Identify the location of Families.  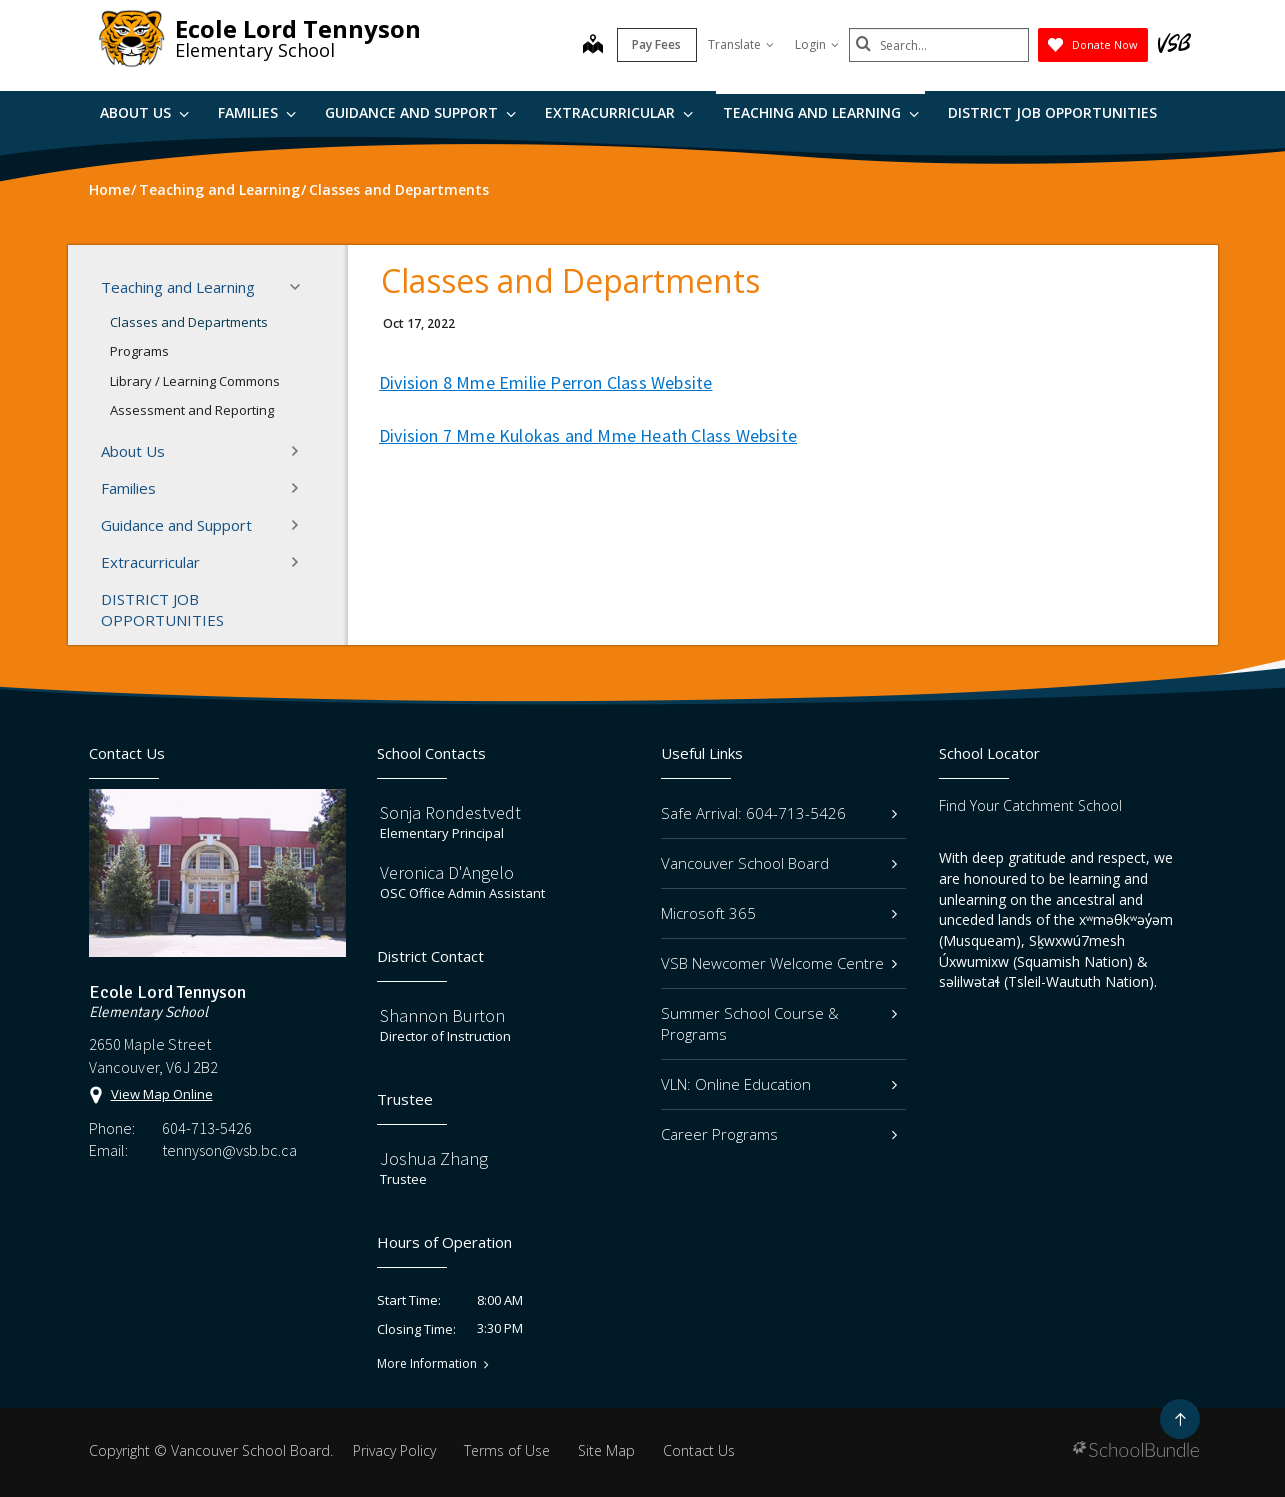
(257, 112).